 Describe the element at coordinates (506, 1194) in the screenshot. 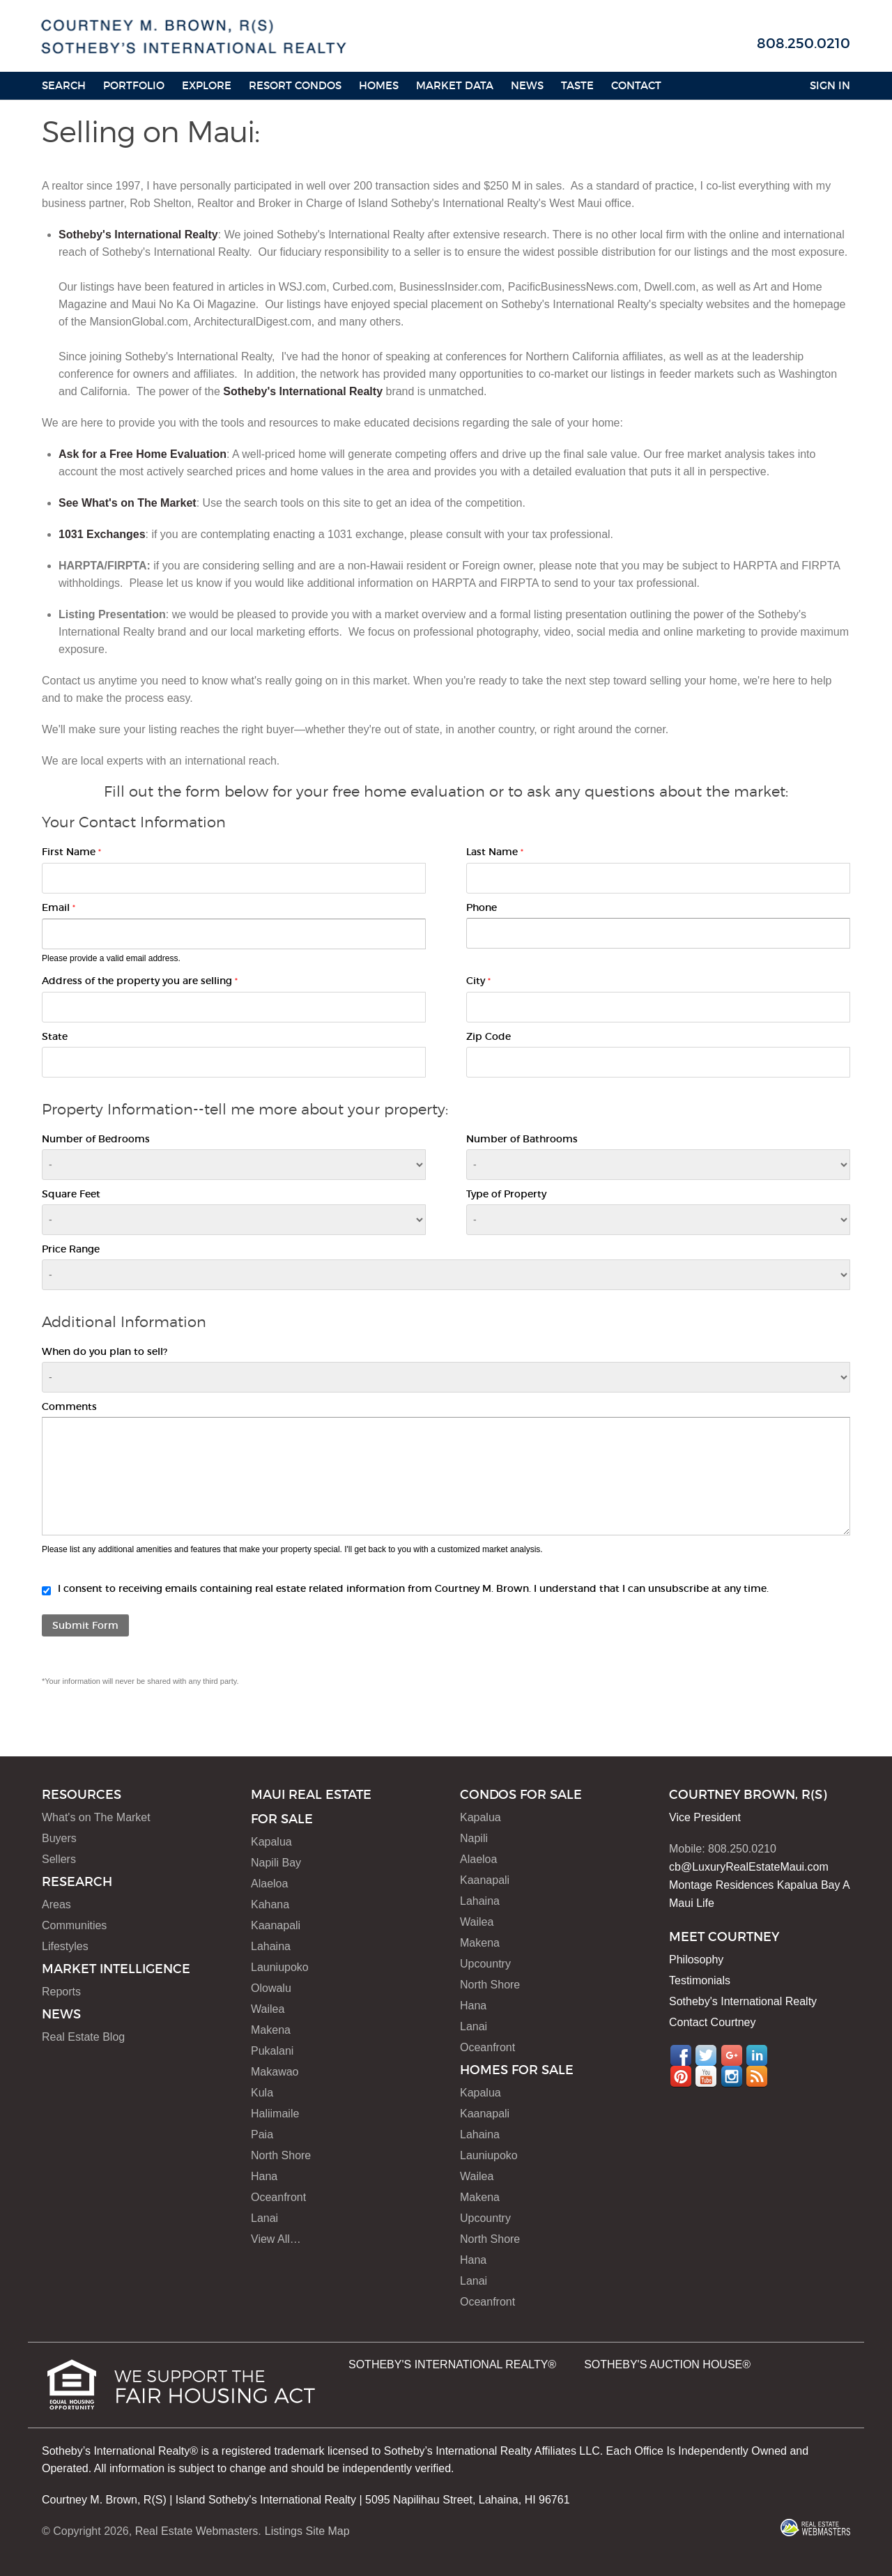

I see `Type of Property` at that location.